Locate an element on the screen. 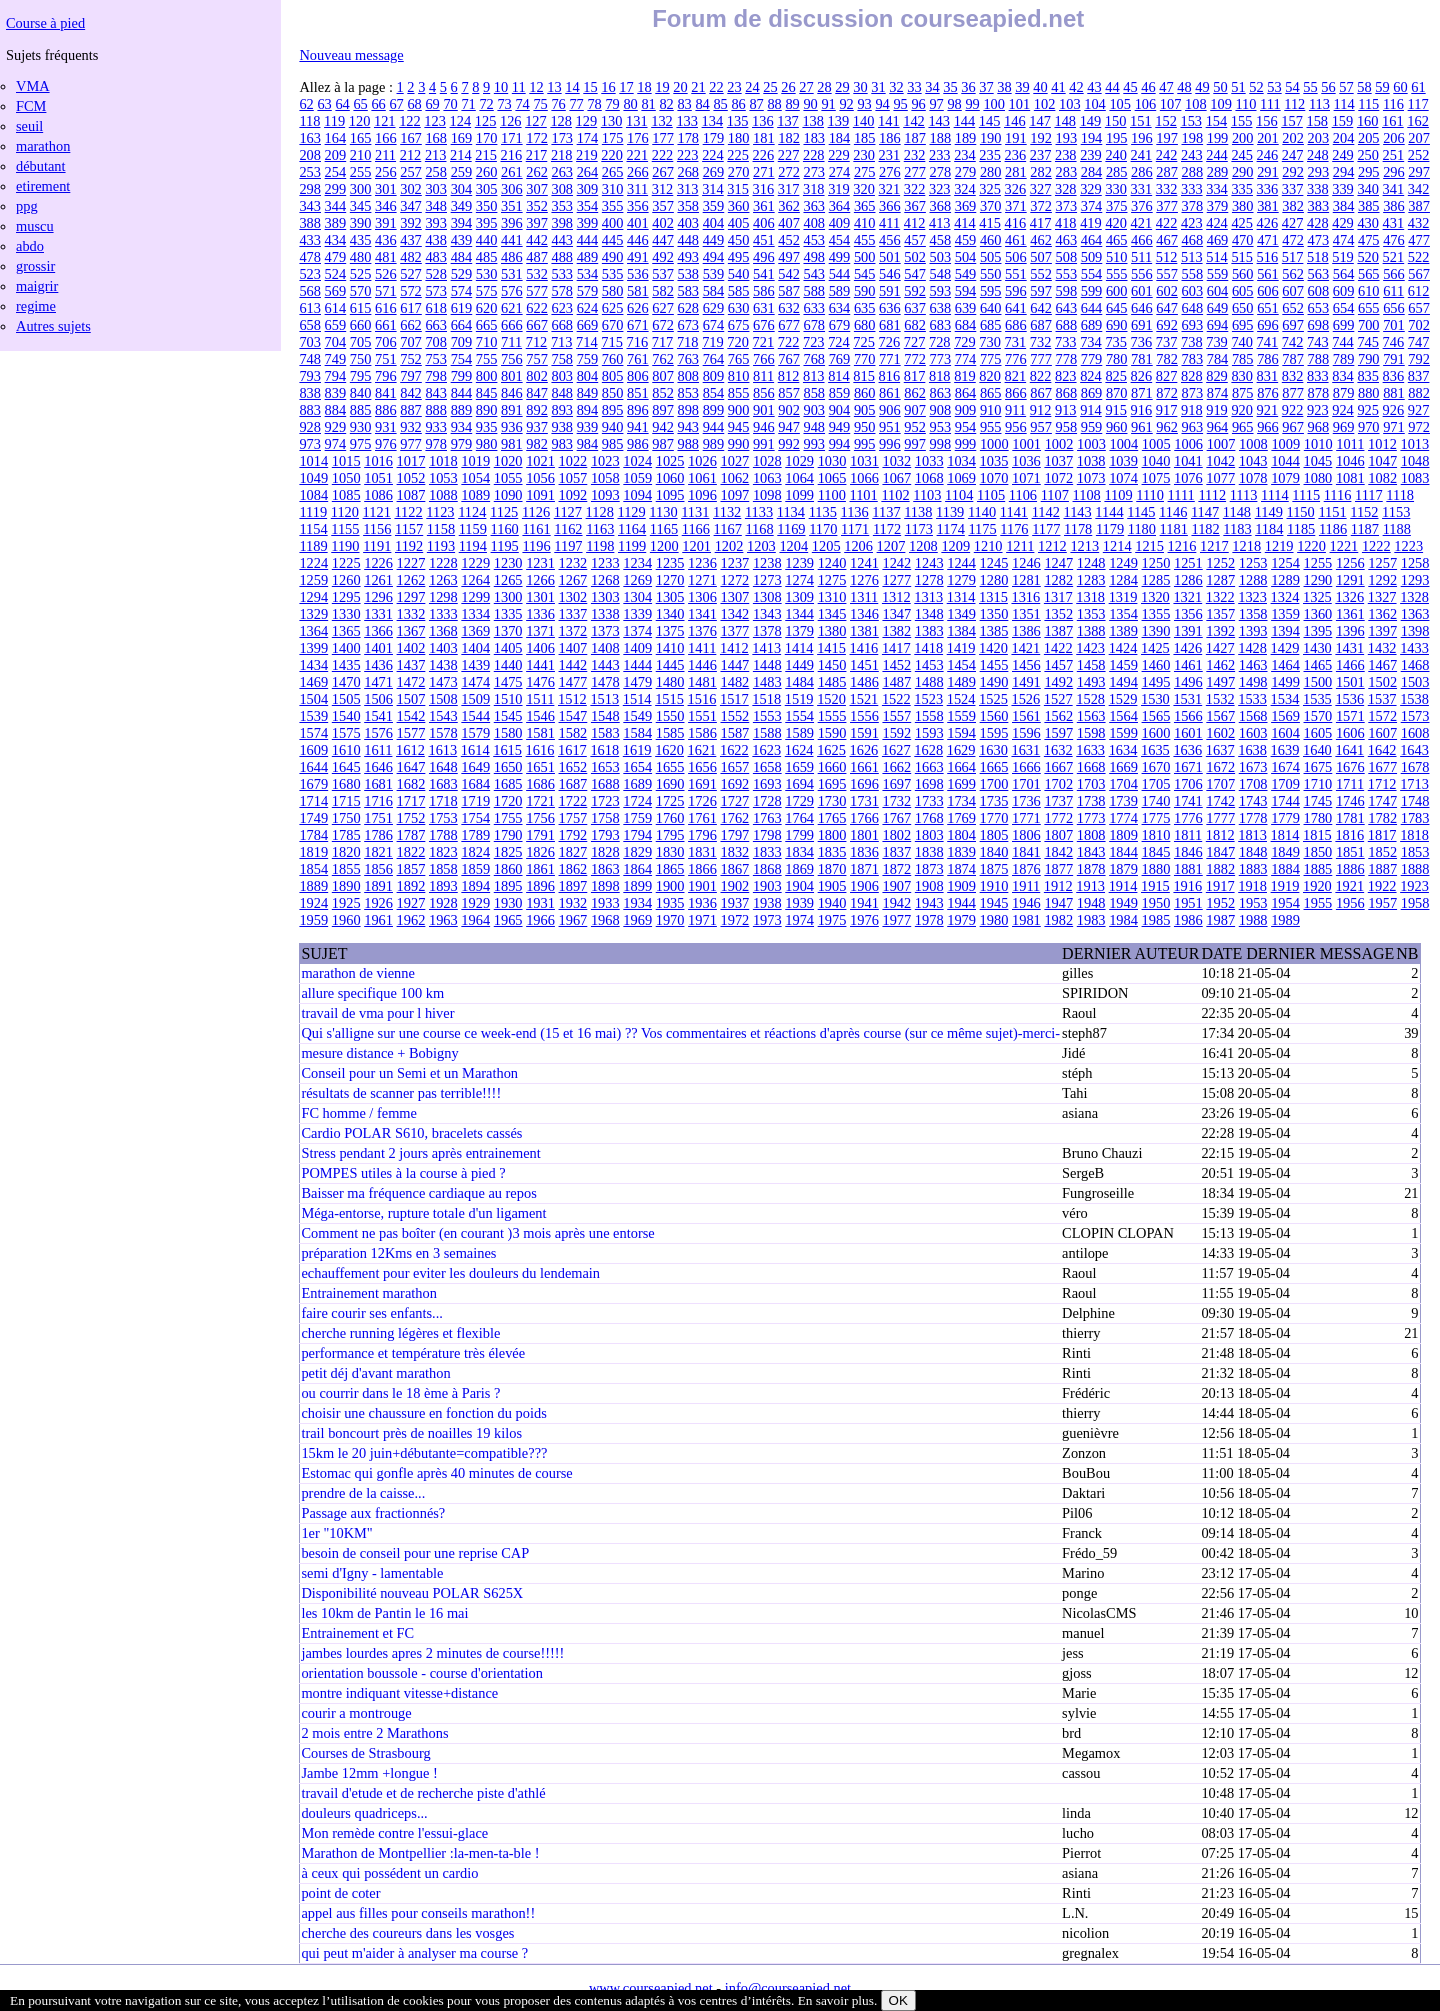  691 is located at coordinates (1142, 325).